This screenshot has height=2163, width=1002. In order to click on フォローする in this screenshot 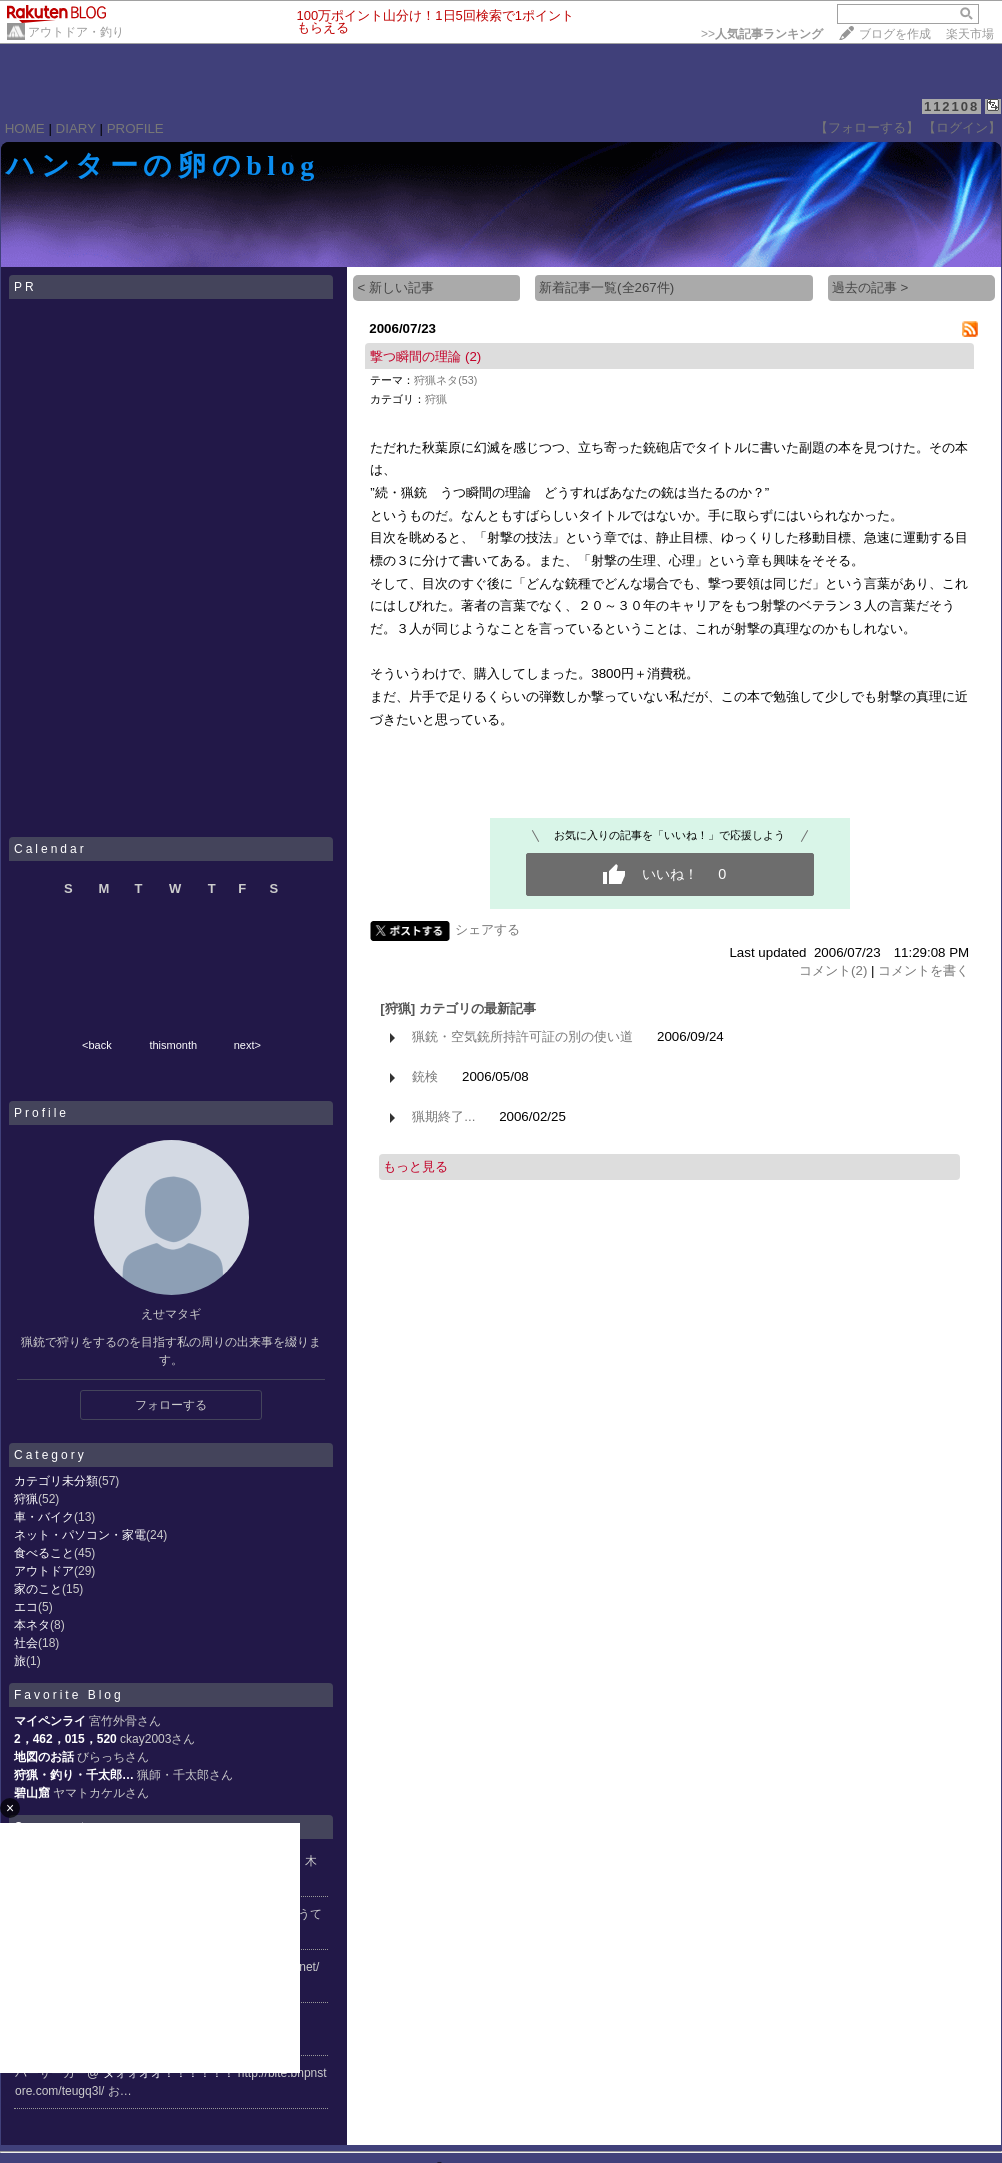, I will do `click(171, 1405)`.